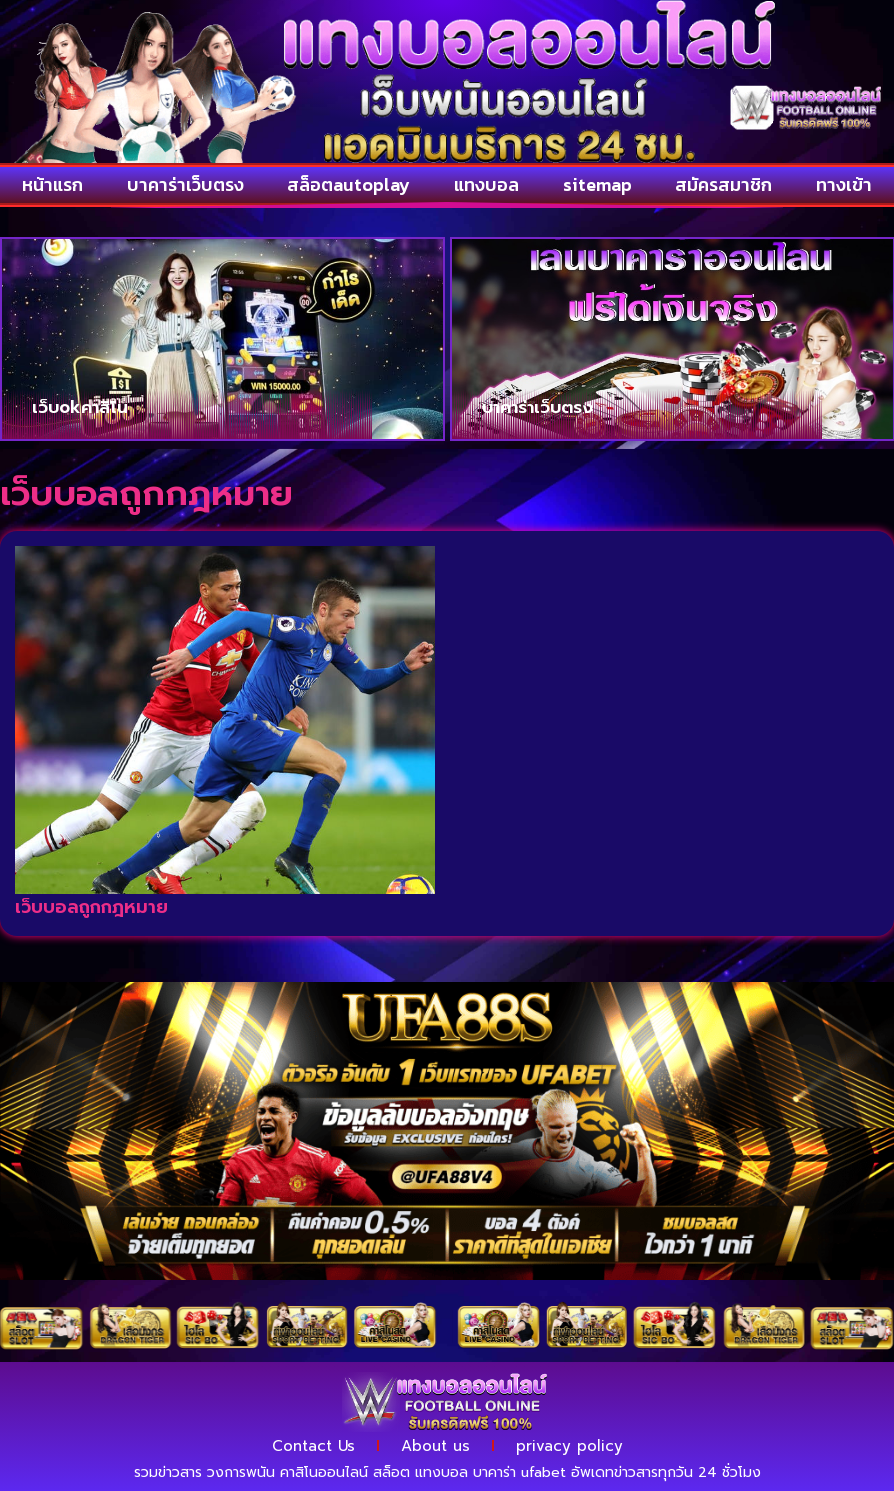 The image size is (894, 1491). I want to click on บาคาร่า ufabet, so click(519, 1472).